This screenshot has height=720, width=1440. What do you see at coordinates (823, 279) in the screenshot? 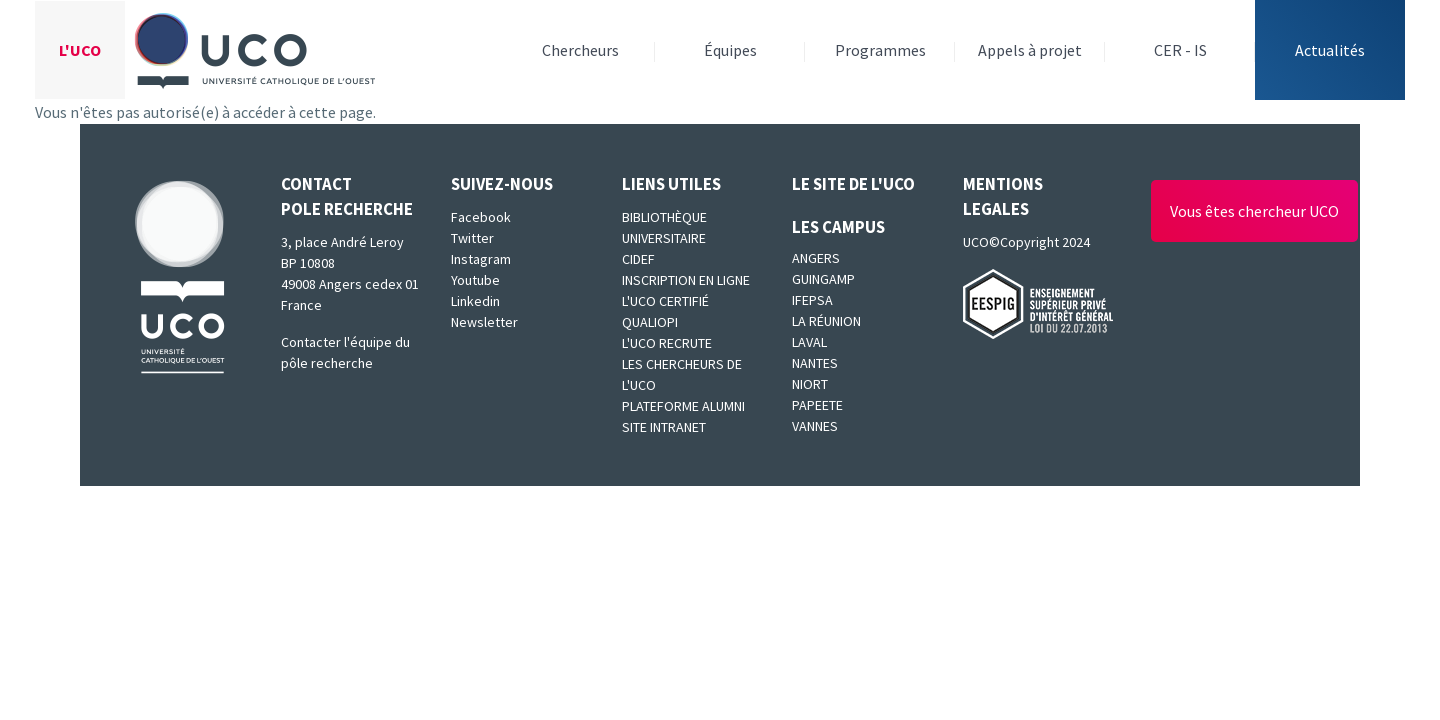
I see `Guingamp` at bounding box center [823, 279].